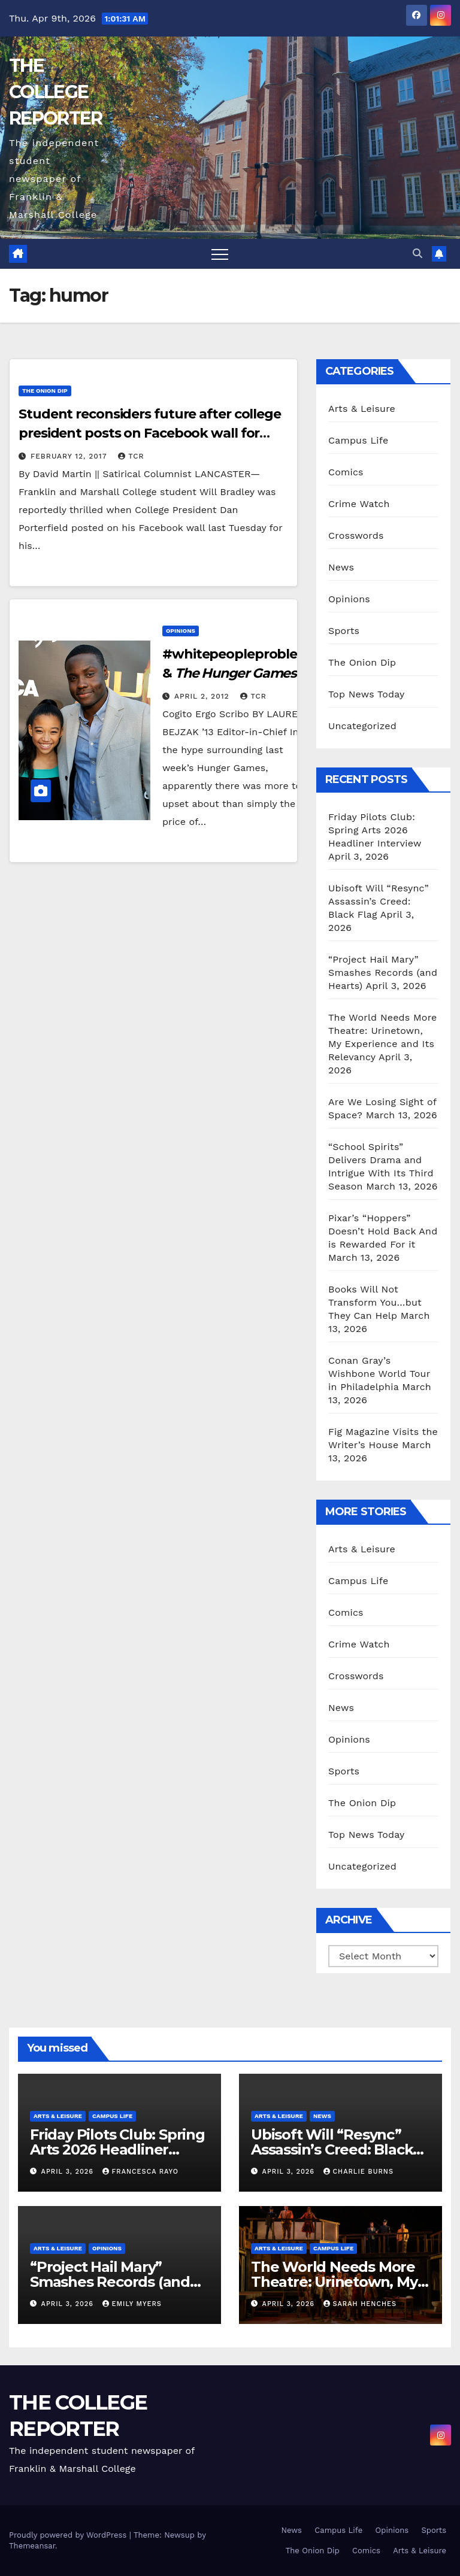  Describe the element at coordinates (341, 567) in the screenshot. I see `News` at that location.